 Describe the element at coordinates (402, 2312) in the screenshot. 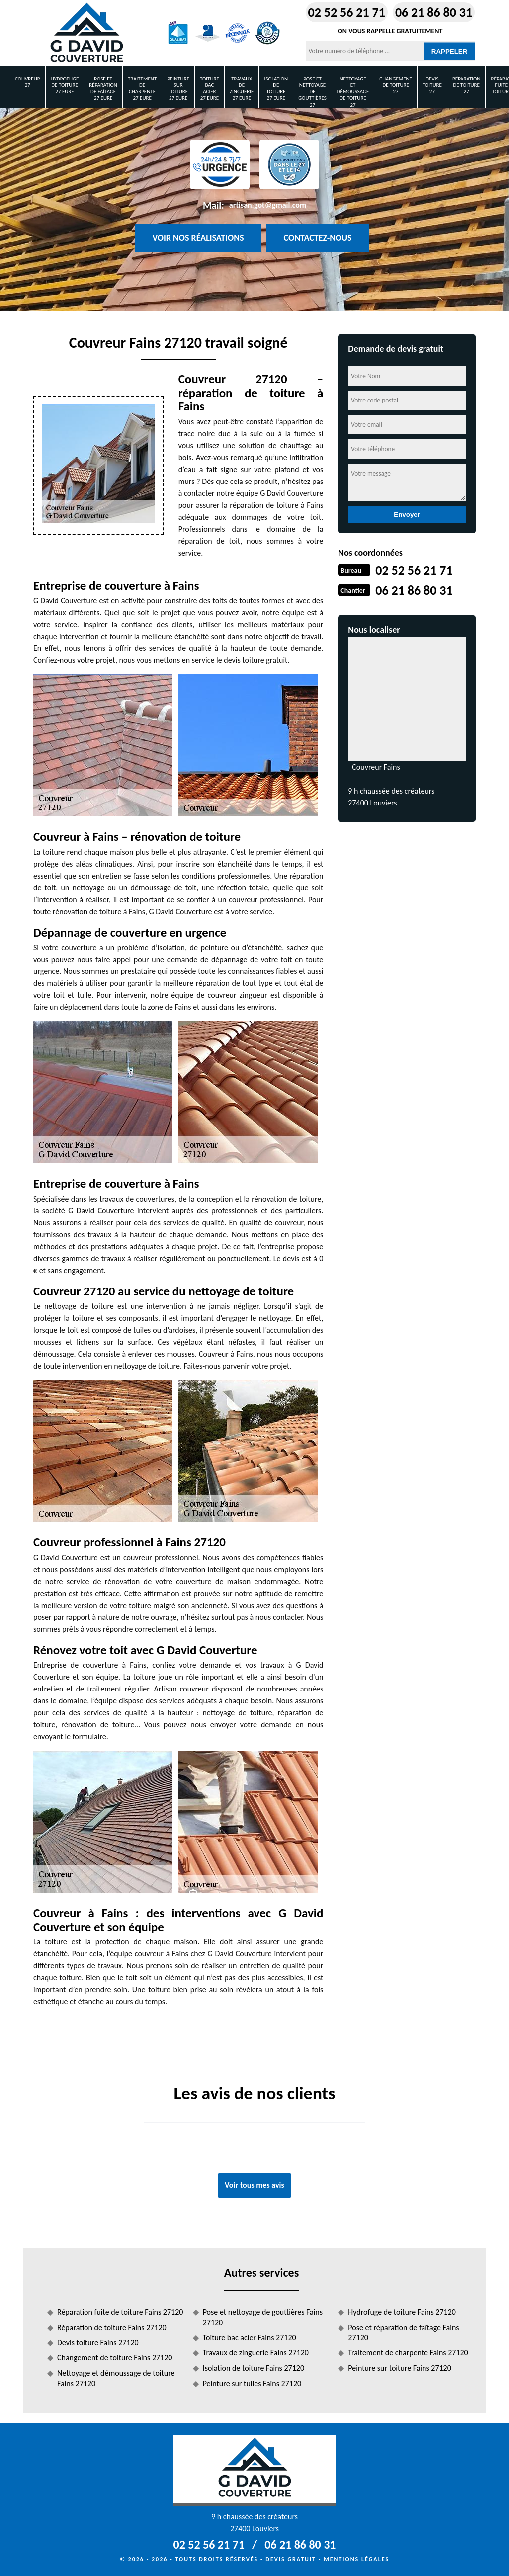

I see `Hydrofuge de toiture Fains 27120` at that location.